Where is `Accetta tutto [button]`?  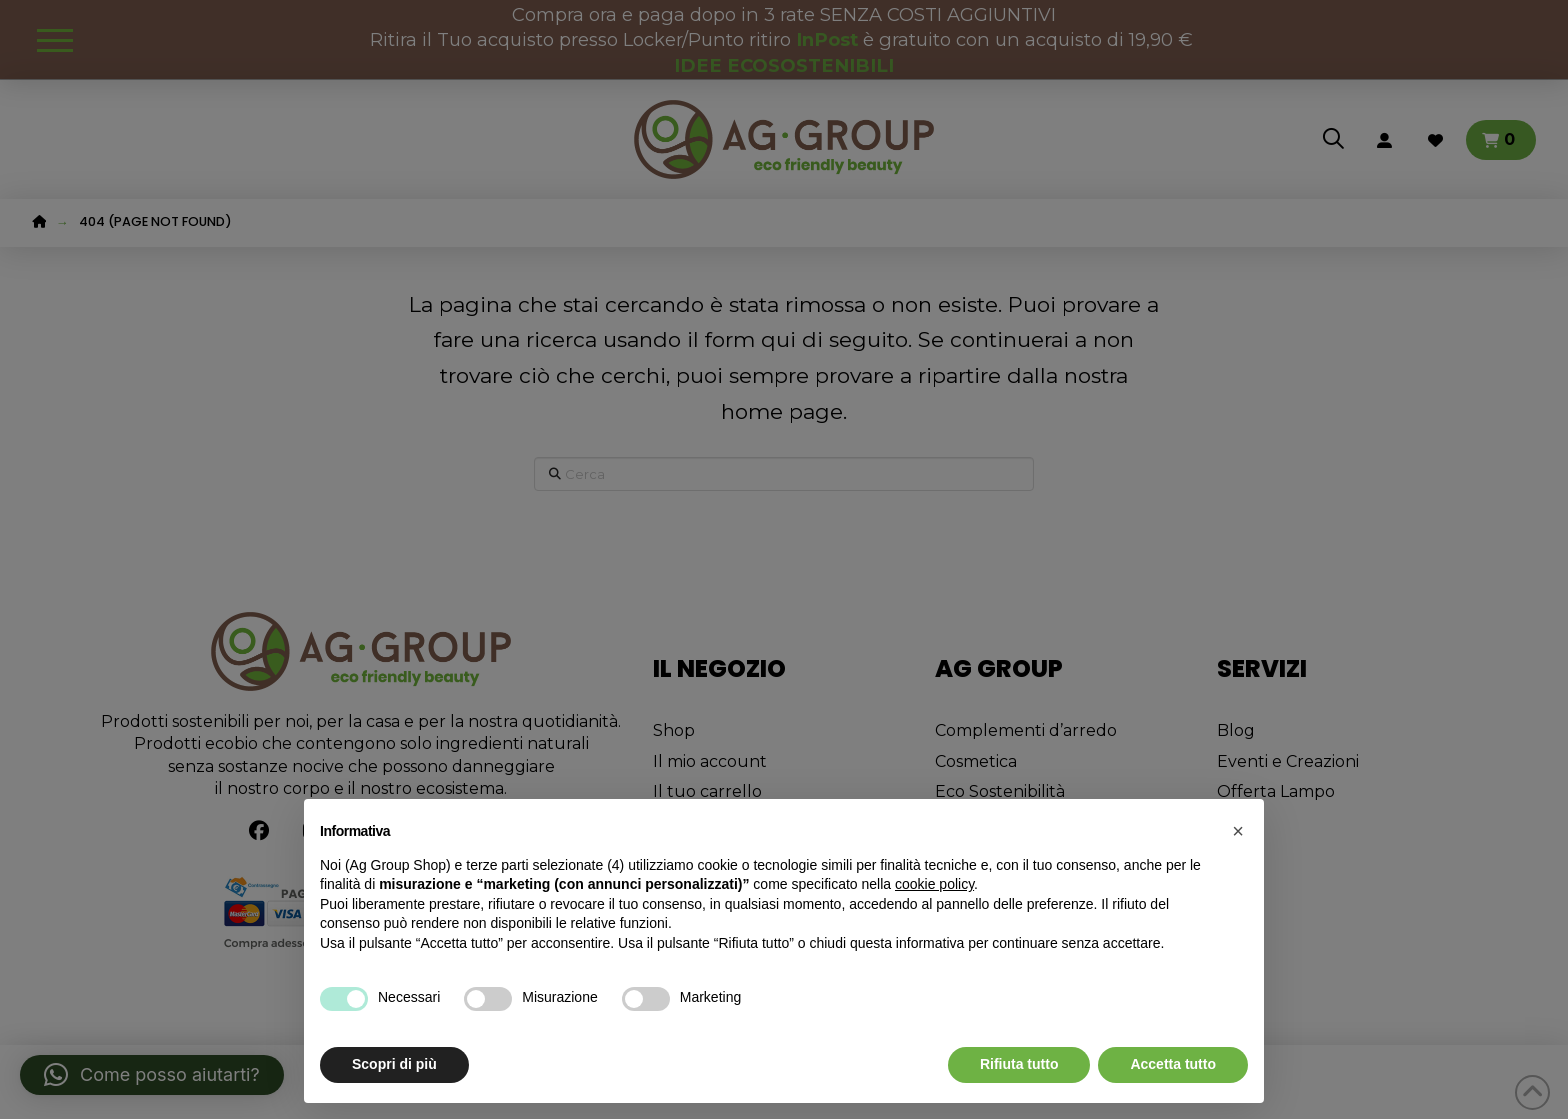 Accetta tutto [button] is located at coordinates (1173, 1064).